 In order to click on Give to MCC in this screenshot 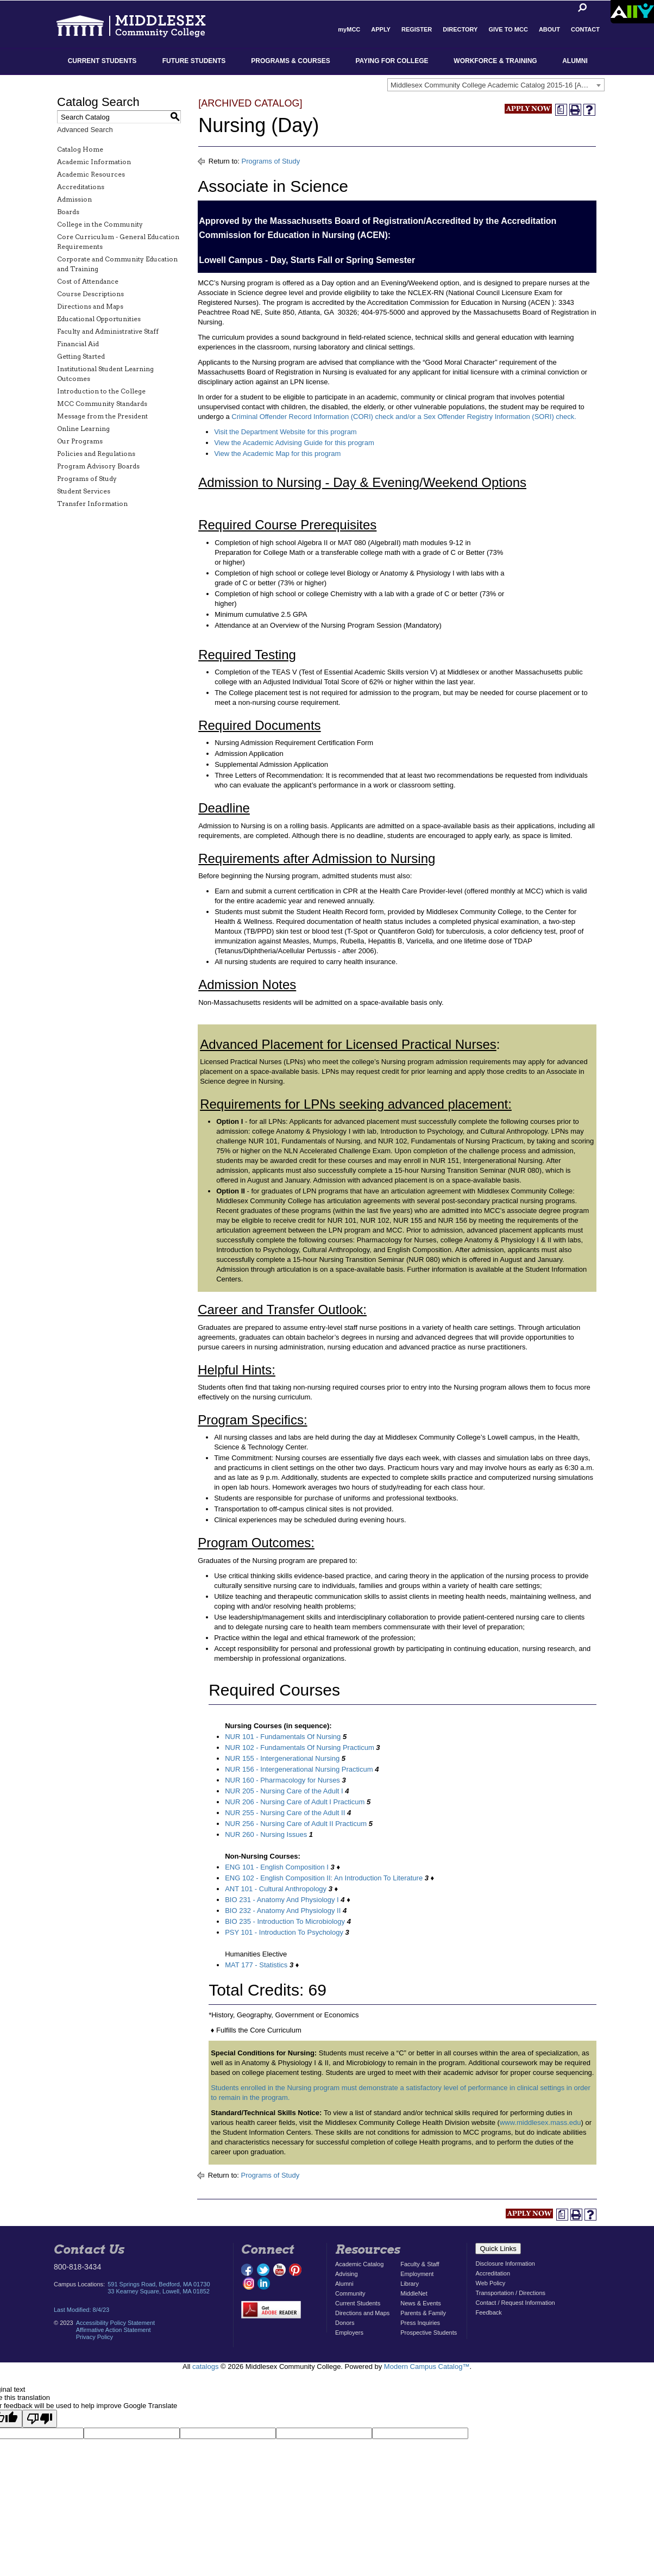, I will do `click(508, 29)`.